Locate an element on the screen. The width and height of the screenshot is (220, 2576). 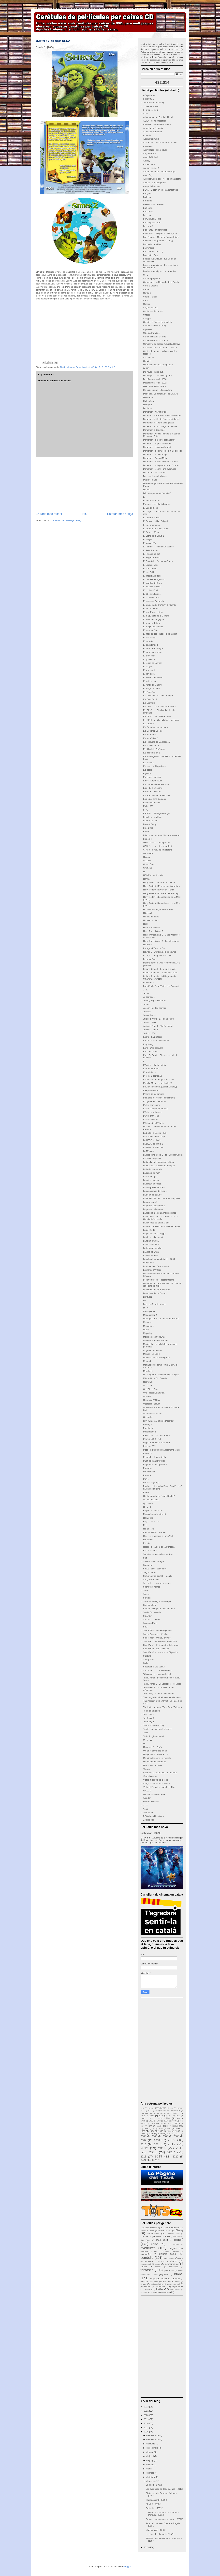
terror is located at coordinates (147, 2289).